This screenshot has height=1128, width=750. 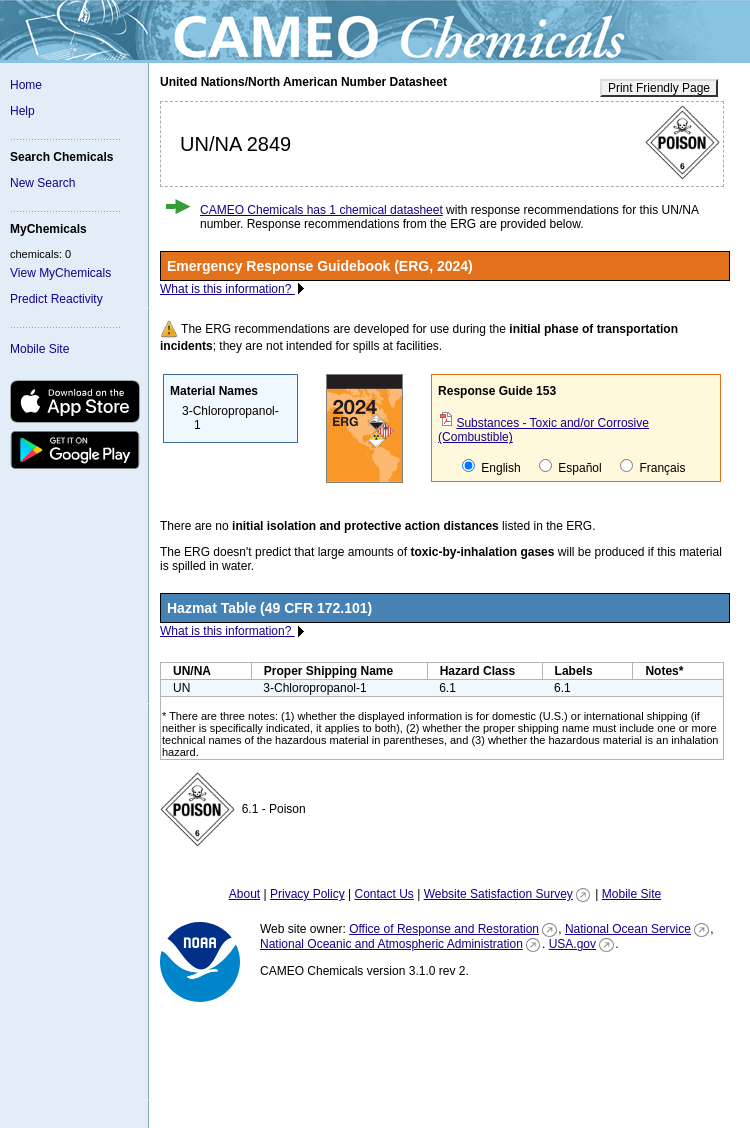 I want to click on New Search, so click(x=42, y=183).